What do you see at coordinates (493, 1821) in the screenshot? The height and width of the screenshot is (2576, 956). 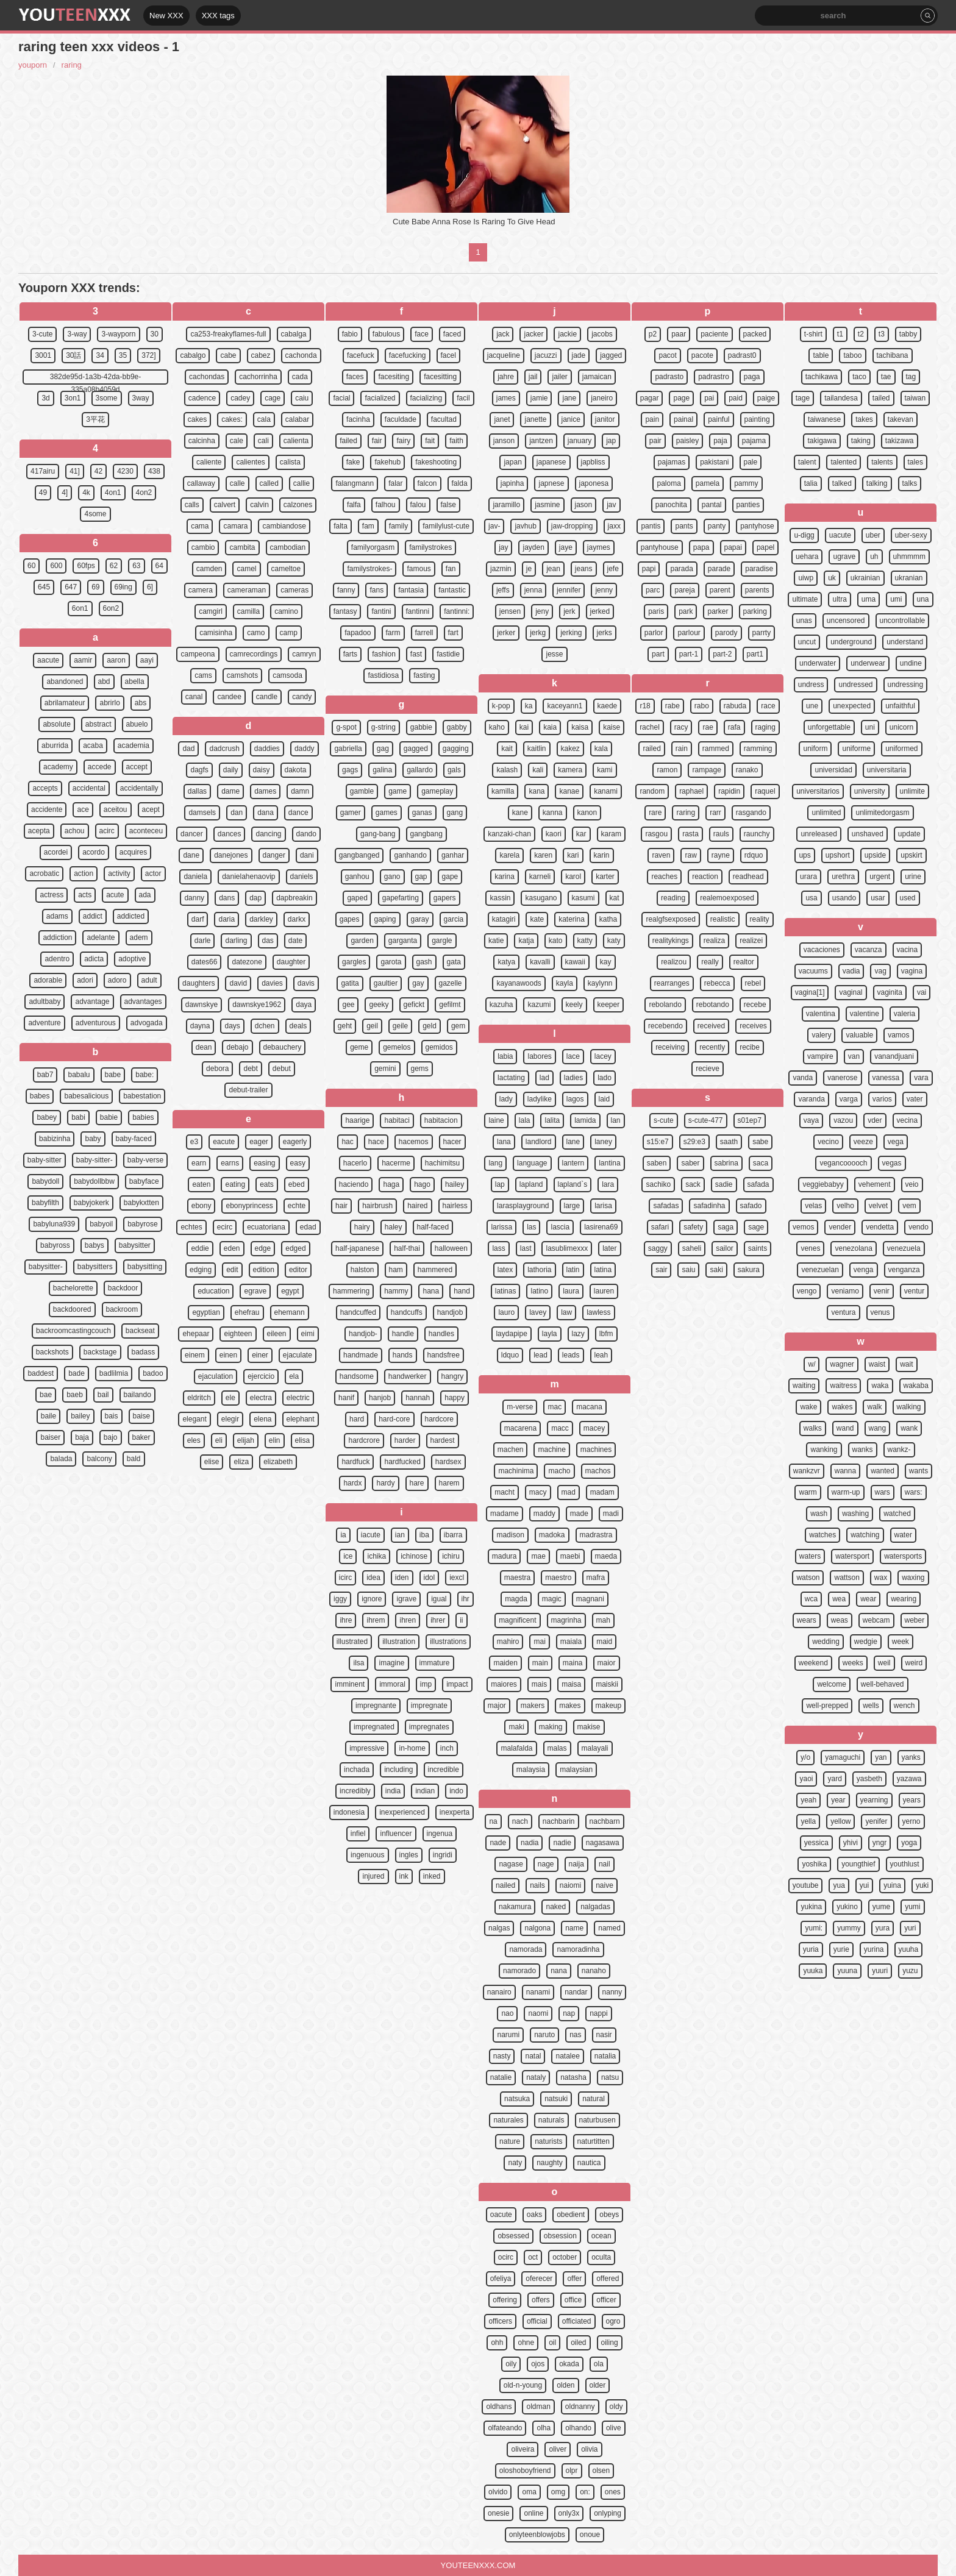 I see `na` at bounding box center [493, 1821].